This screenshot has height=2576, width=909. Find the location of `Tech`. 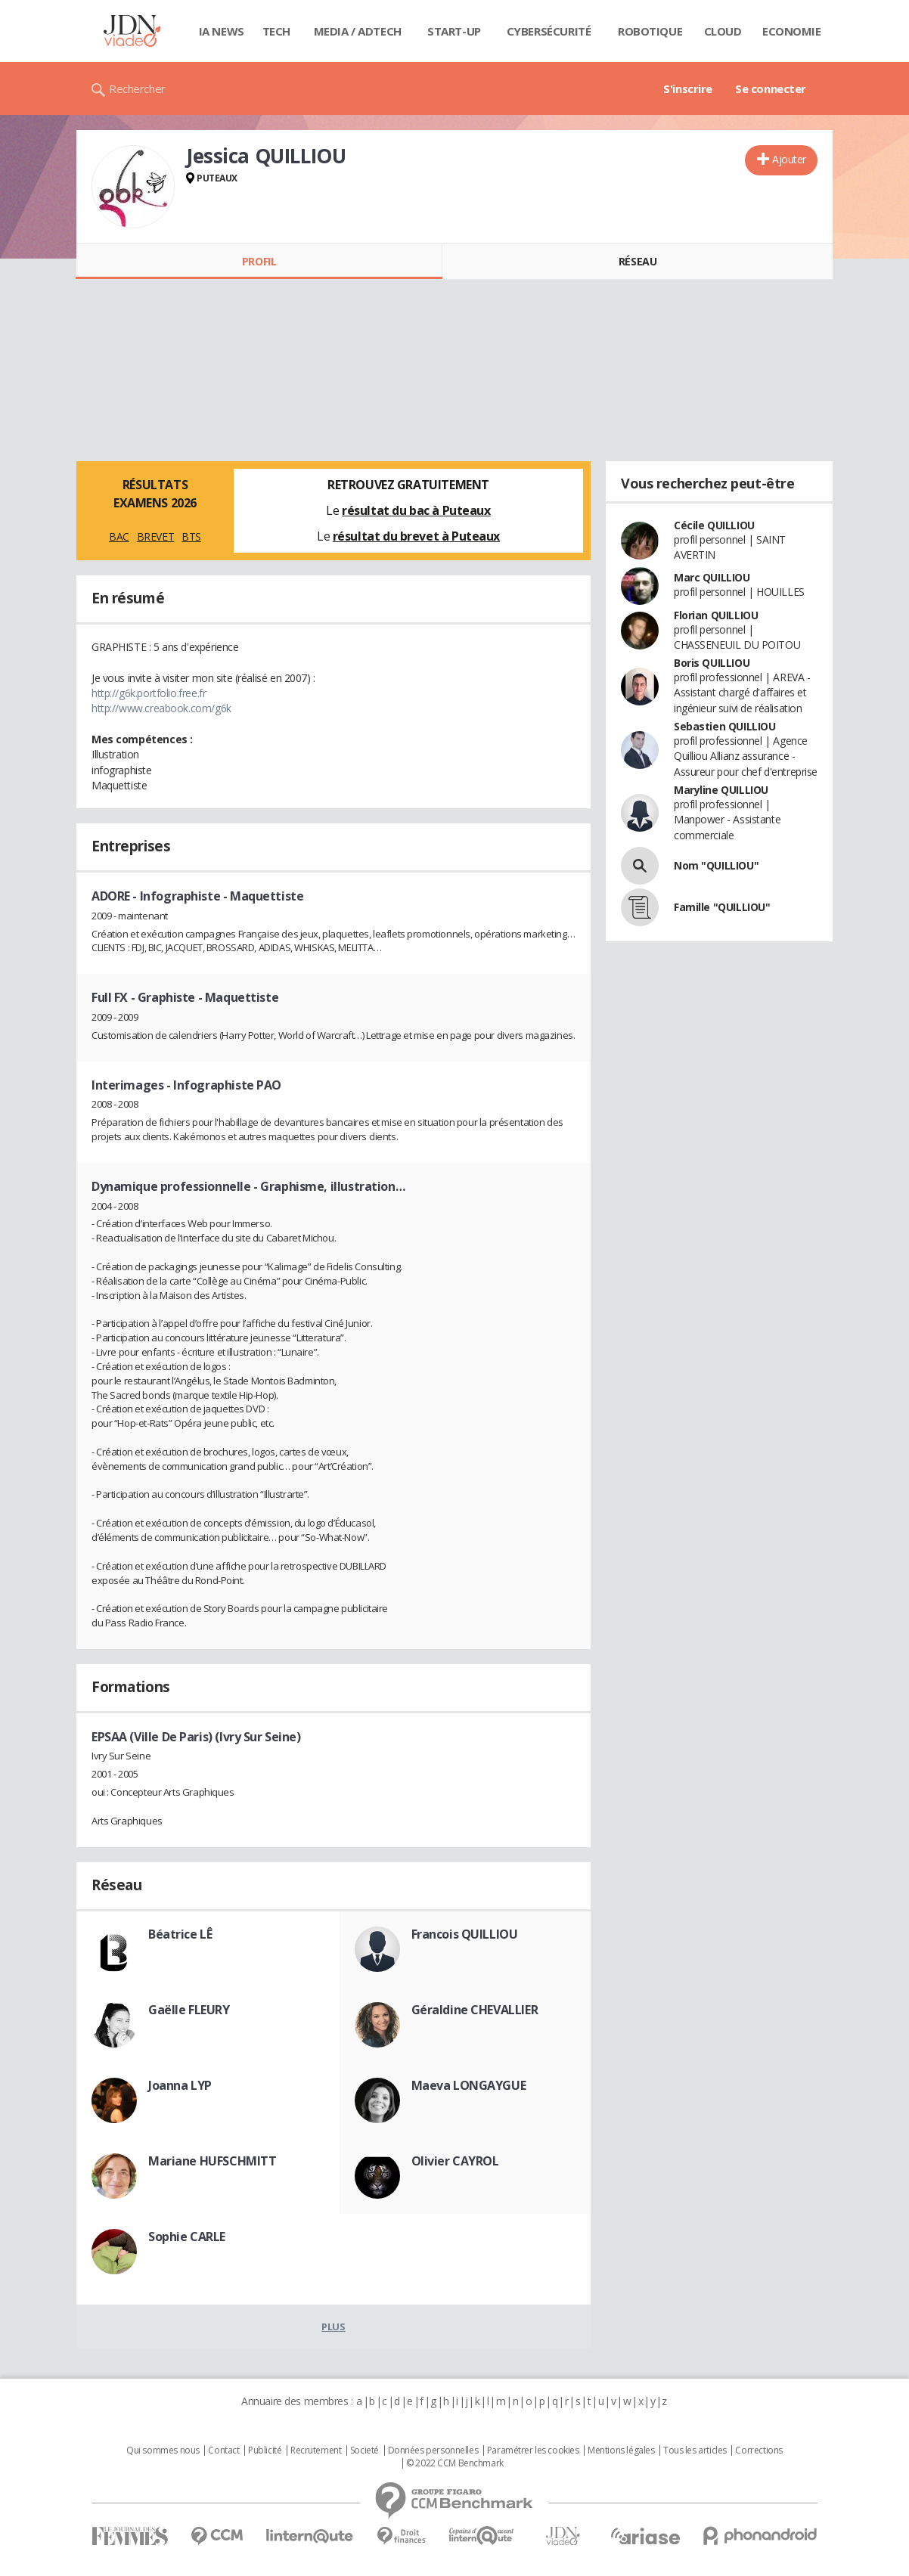

Tech is located at coordinates (276, 31).